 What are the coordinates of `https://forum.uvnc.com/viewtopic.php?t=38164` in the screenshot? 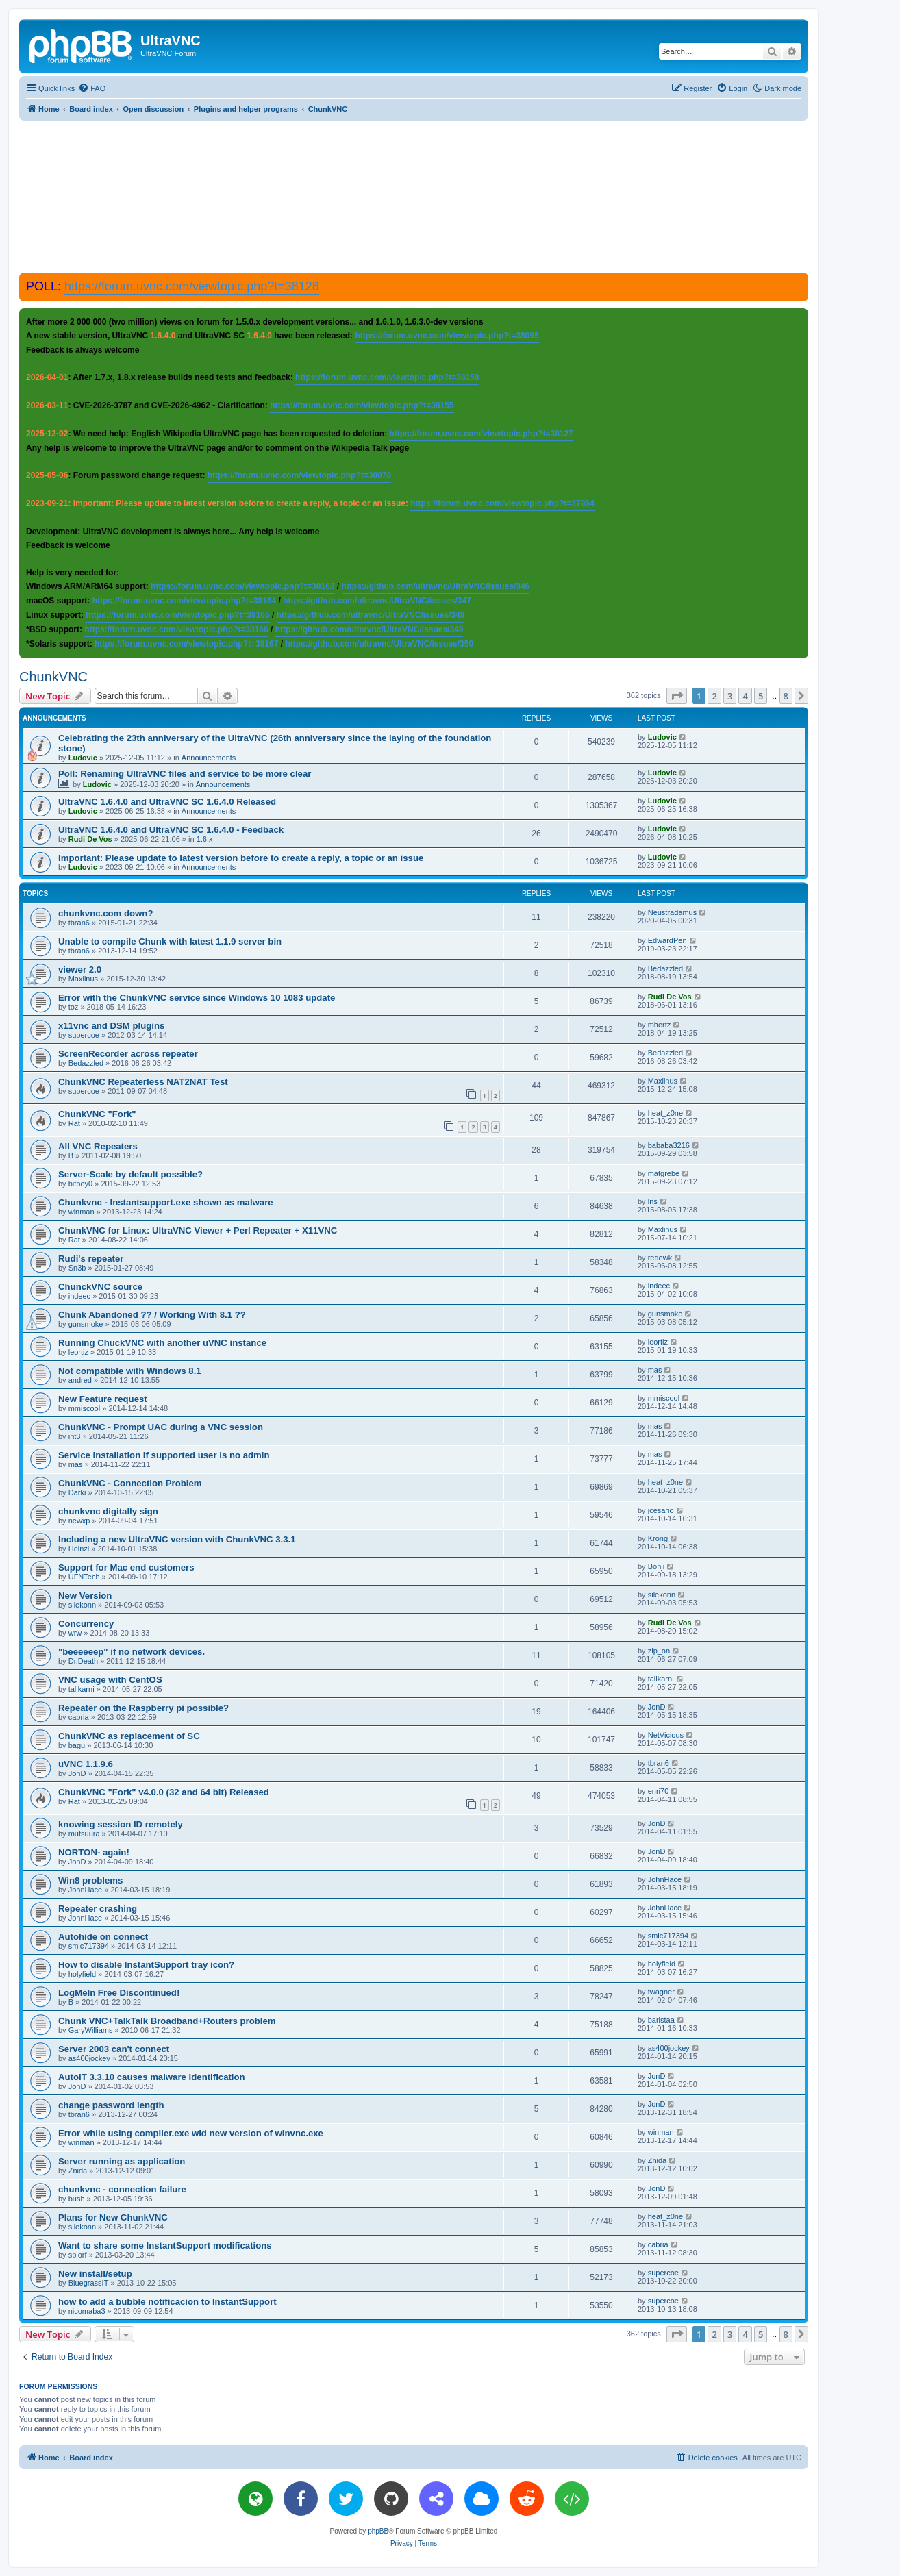 It's located at (184, 600).